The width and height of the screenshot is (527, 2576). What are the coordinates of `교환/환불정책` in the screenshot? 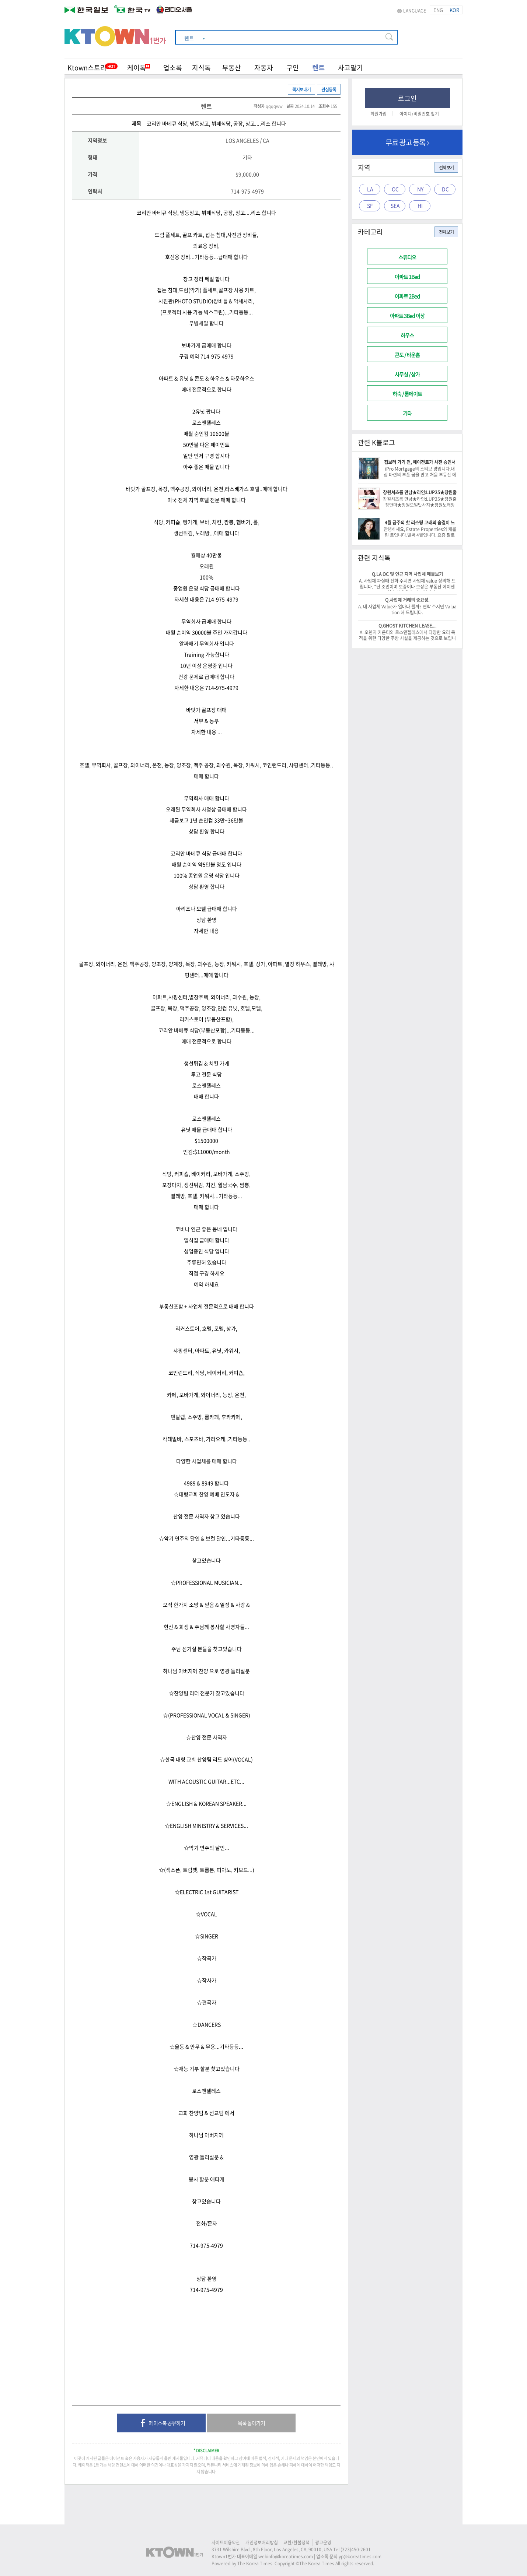 It's located at (296, 2542).